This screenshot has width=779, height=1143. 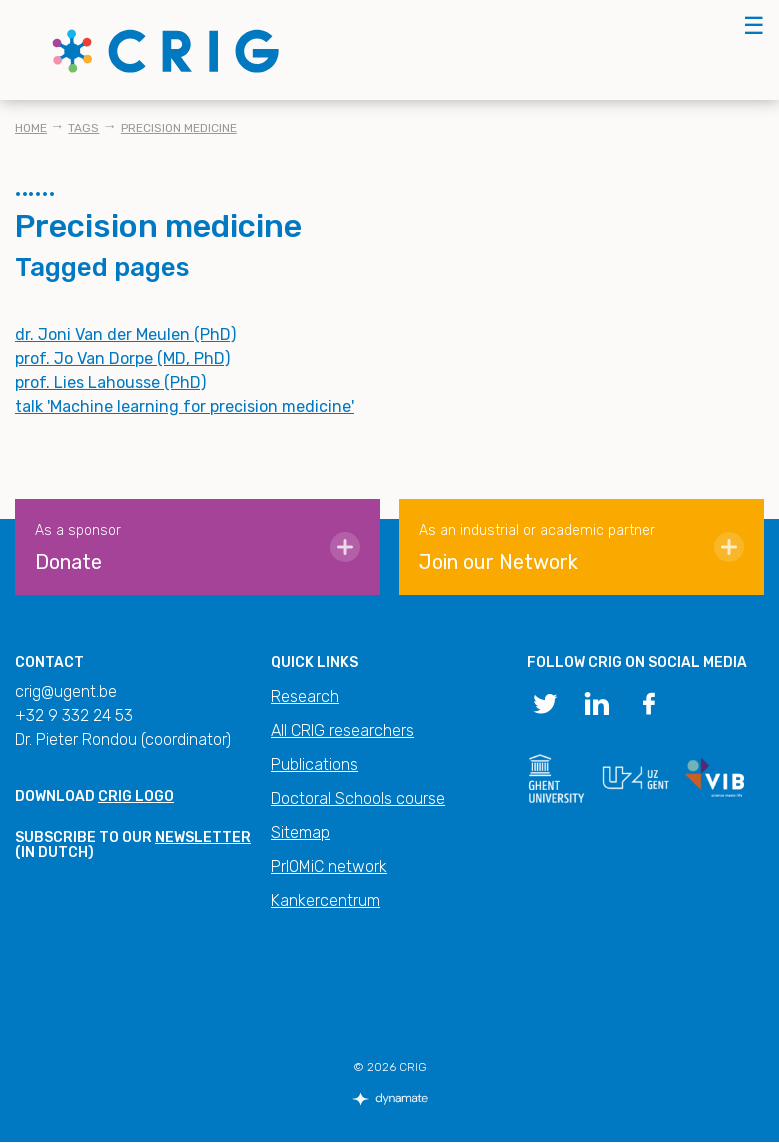 What do you see at coordinates (358, 798) in the screenshot?
I see `Doctoral Schools course` at bounding box center [358, 798].